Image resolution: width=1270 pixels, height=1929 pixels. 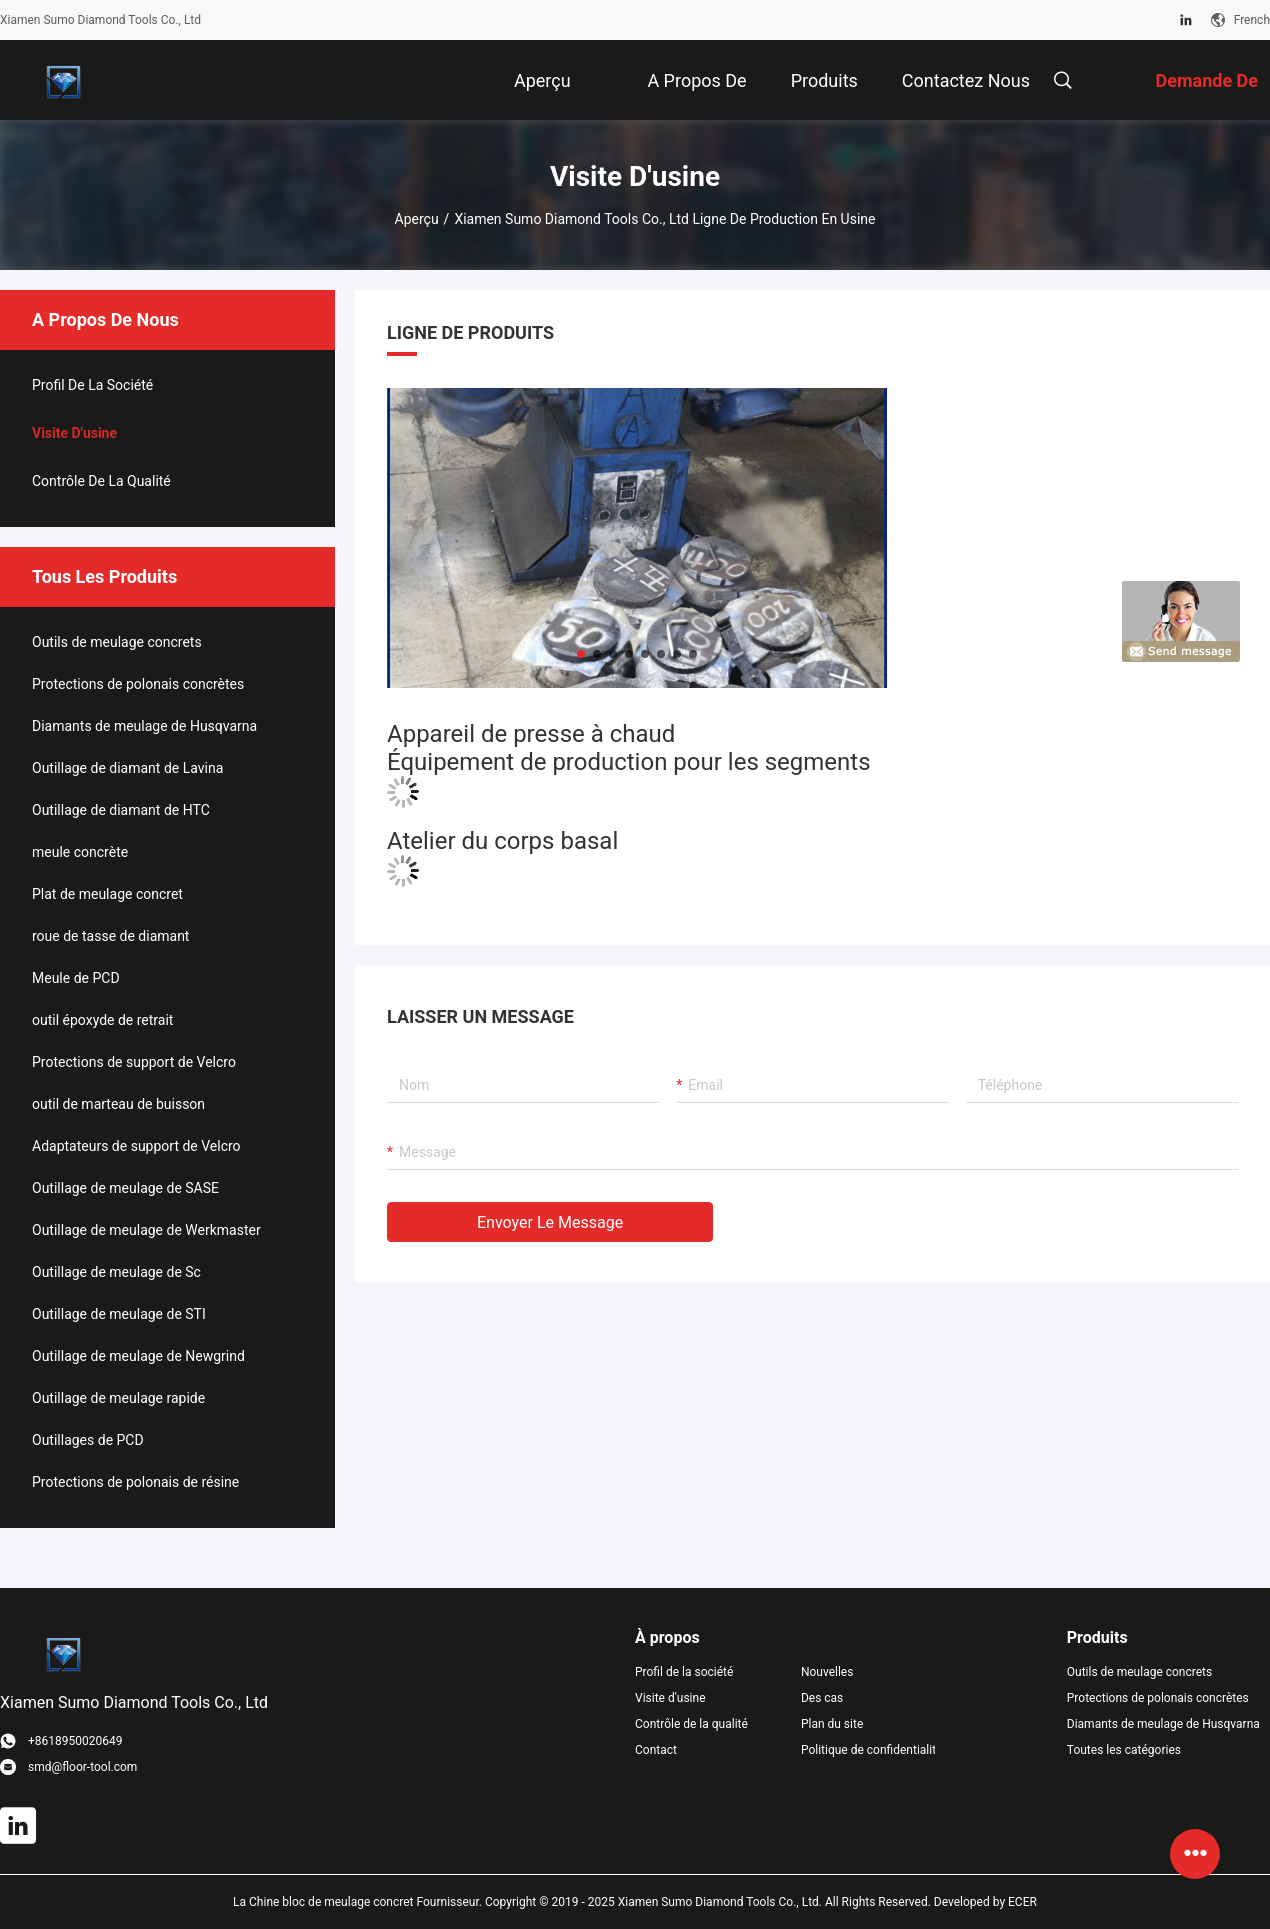 I want to click on Contact, so click(x=656, y=1750).